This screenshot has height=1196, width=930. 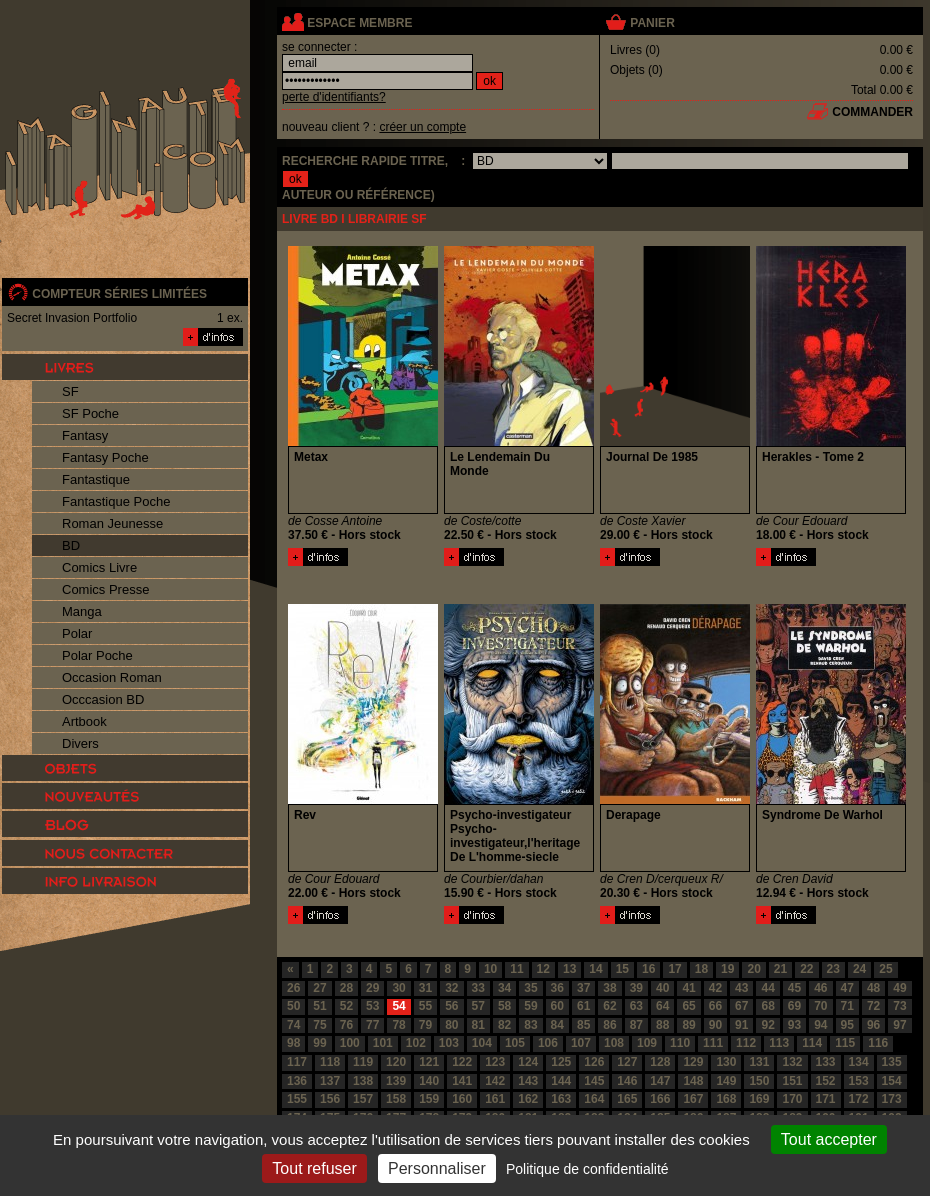 I want to click on 137, so click(x=330, y=1081).